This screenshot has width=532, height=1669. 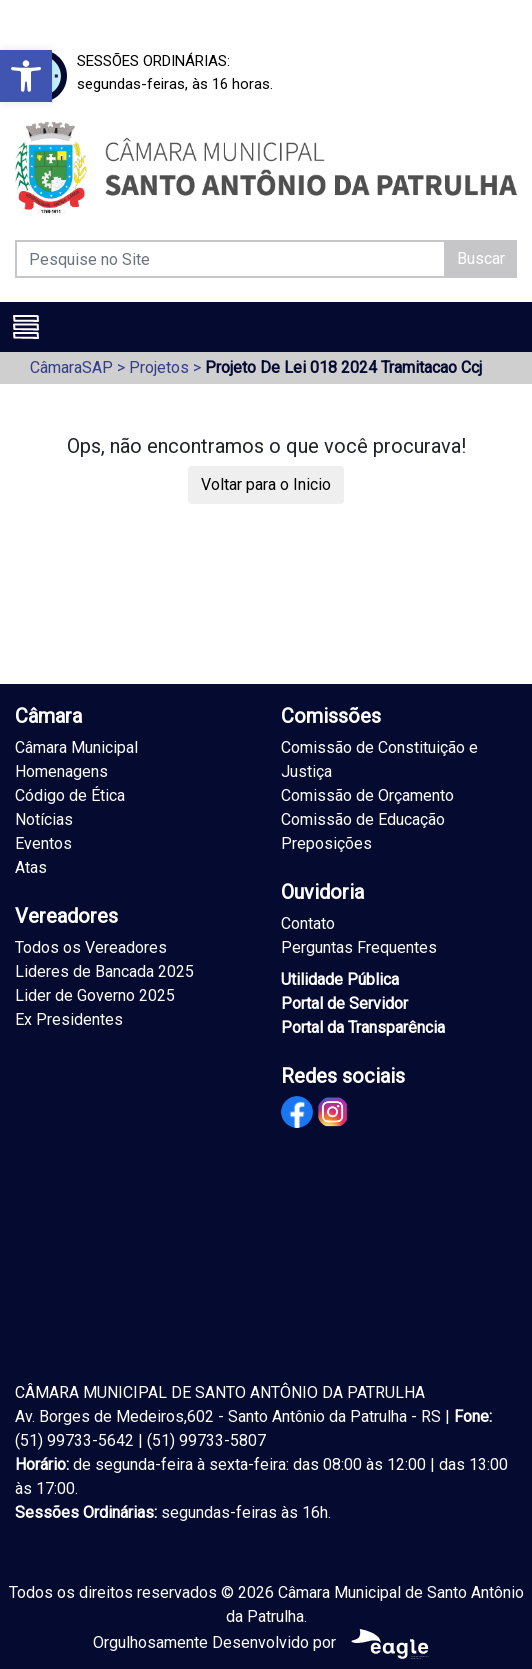 What do you see at coordinates (26, 327) in the screenshot?
I see `[Toggle navigation]` at bounding box center [26, 327].